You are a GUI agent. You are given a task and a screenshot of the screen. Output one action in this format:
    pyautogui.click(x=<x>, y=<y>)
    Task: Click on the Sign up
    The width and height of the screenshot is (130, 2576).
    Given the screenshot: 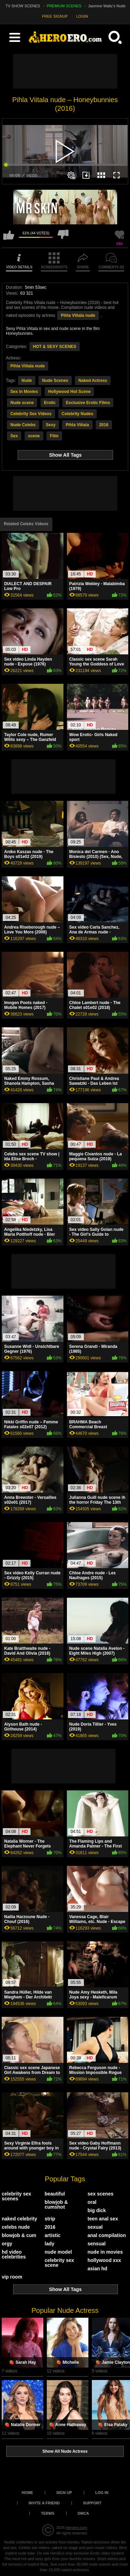 What is the action you would take?
    pyautogui.click(x=64, y=2492)
    